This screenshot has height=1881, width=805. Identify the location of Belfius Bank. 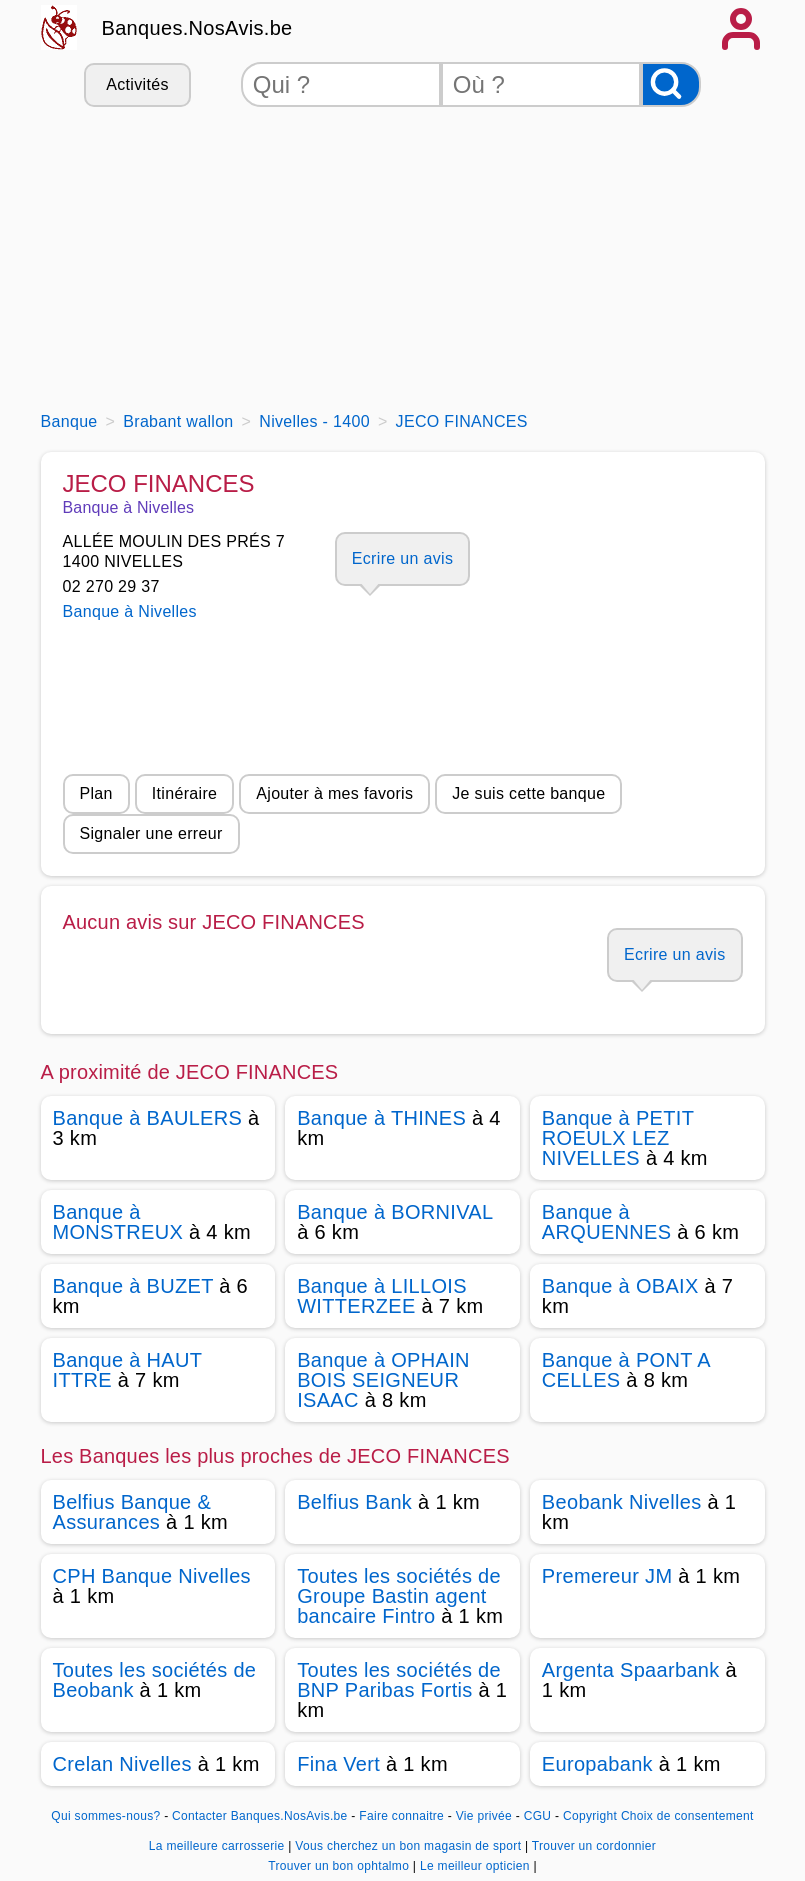
(354, 1502).